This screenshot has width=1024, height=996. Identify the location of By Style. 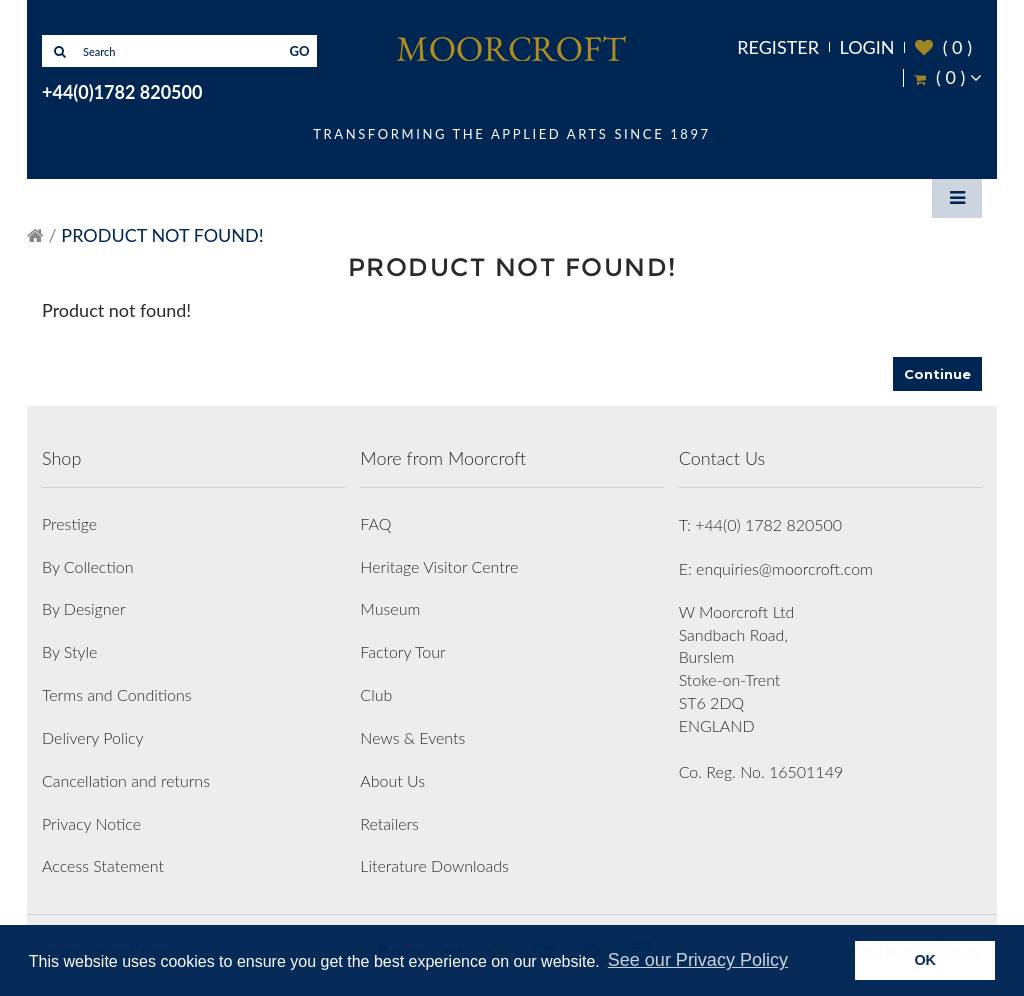
(69, 651).